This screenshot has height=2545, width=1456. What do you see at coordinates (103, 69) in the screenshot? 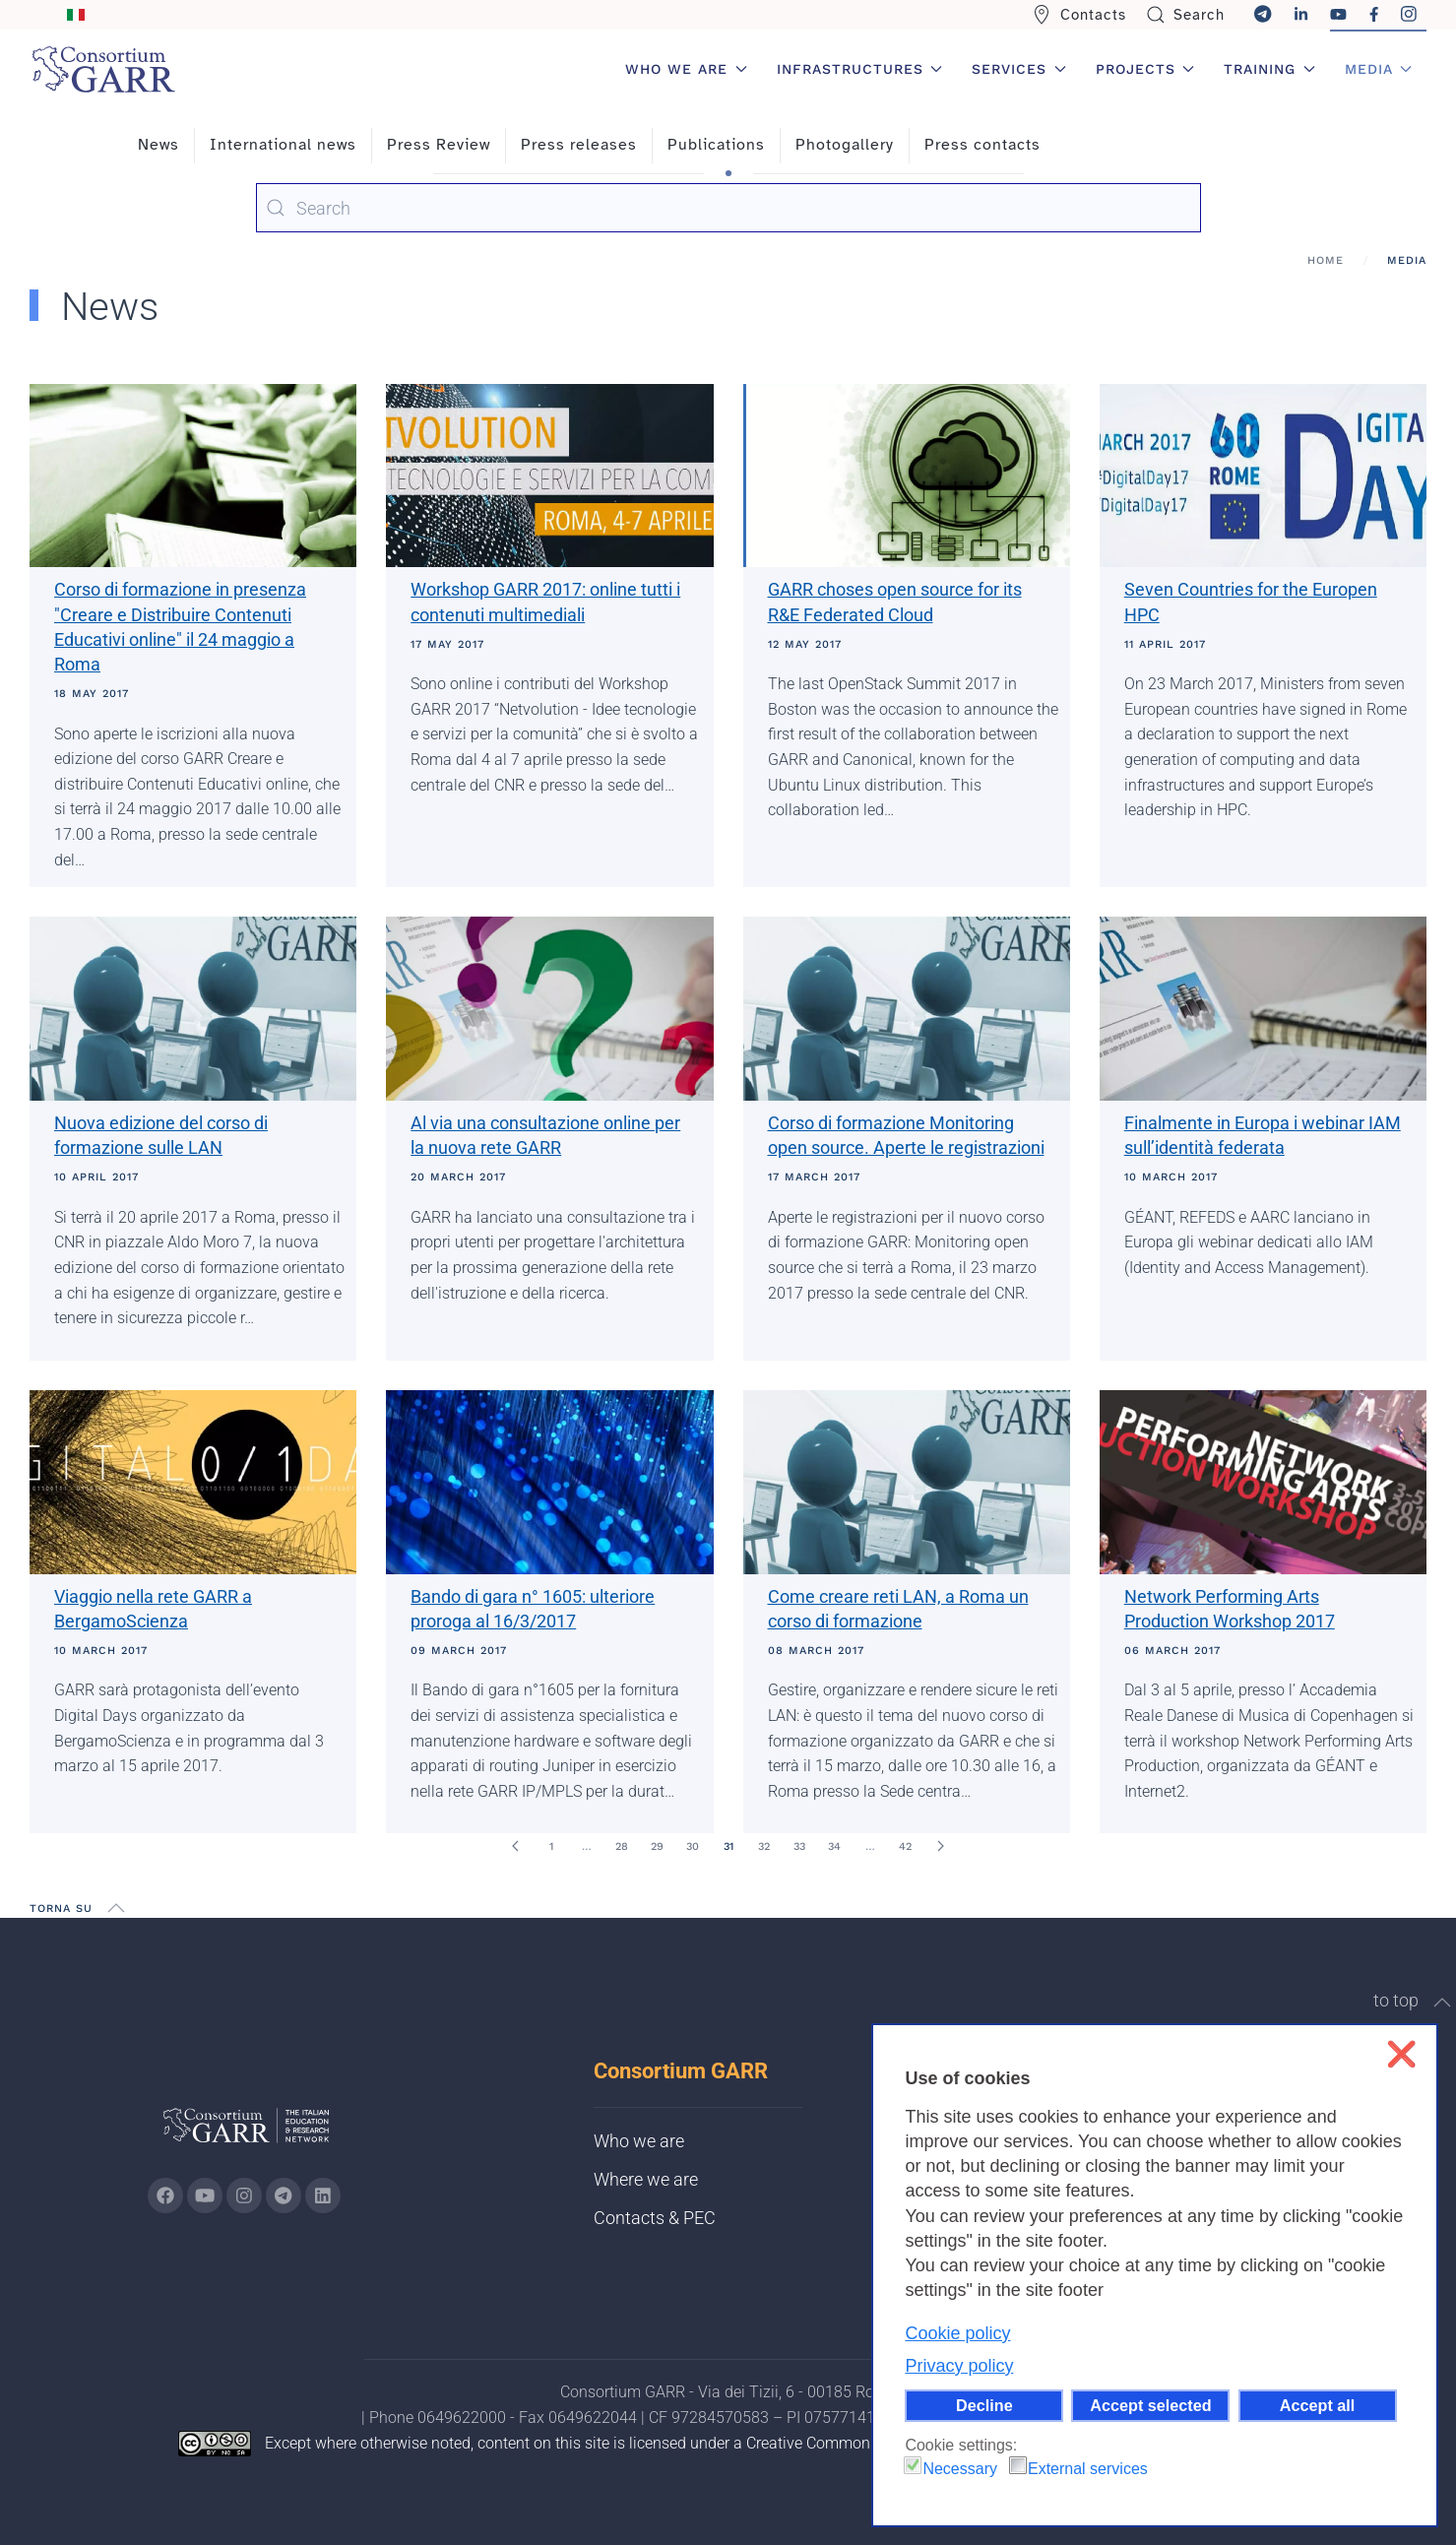
I see `[Back to home]` at bounding box center [103, 69].